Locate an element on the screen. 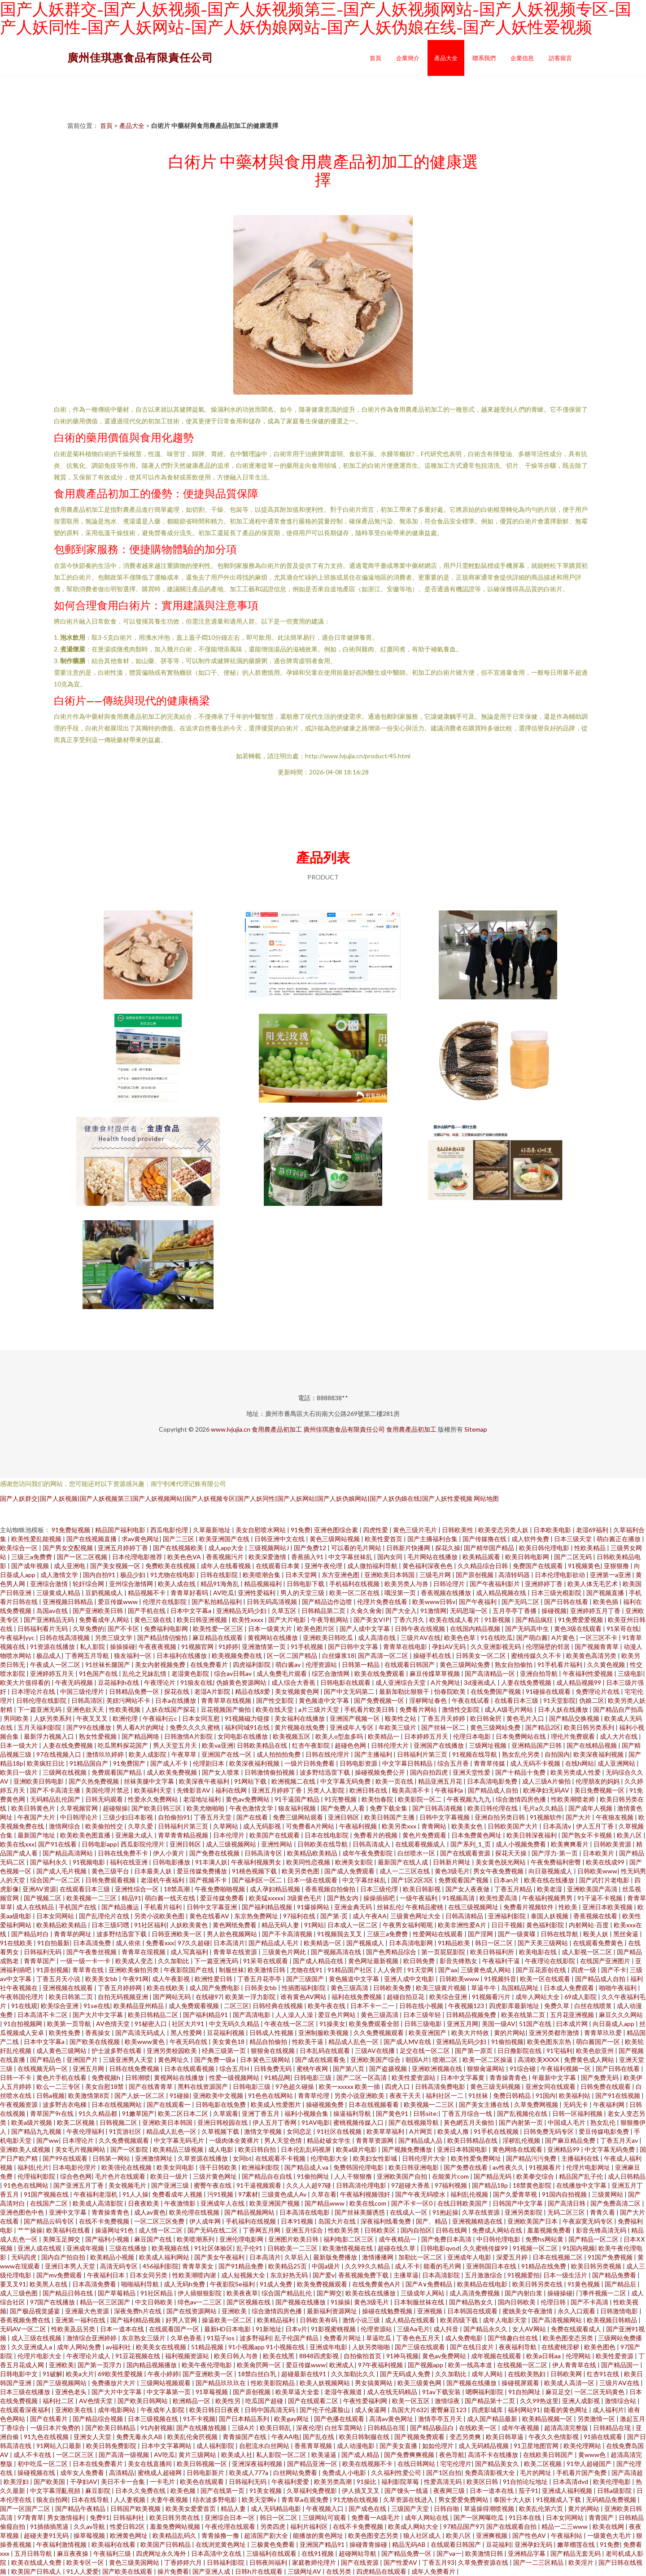 Image resolution: width=646 pixels, height=2576 pixels. 国产人妖群交|国产人妖视频|国产人妖视频第三|国产人妖视频网站|国产人妖视频专区|国产人妖同性|国产人妖网站|国产人妖伪娘网站|国产人妖伪娘在线|国产人妖性爱视频 is located at coordinates (236, 1498).